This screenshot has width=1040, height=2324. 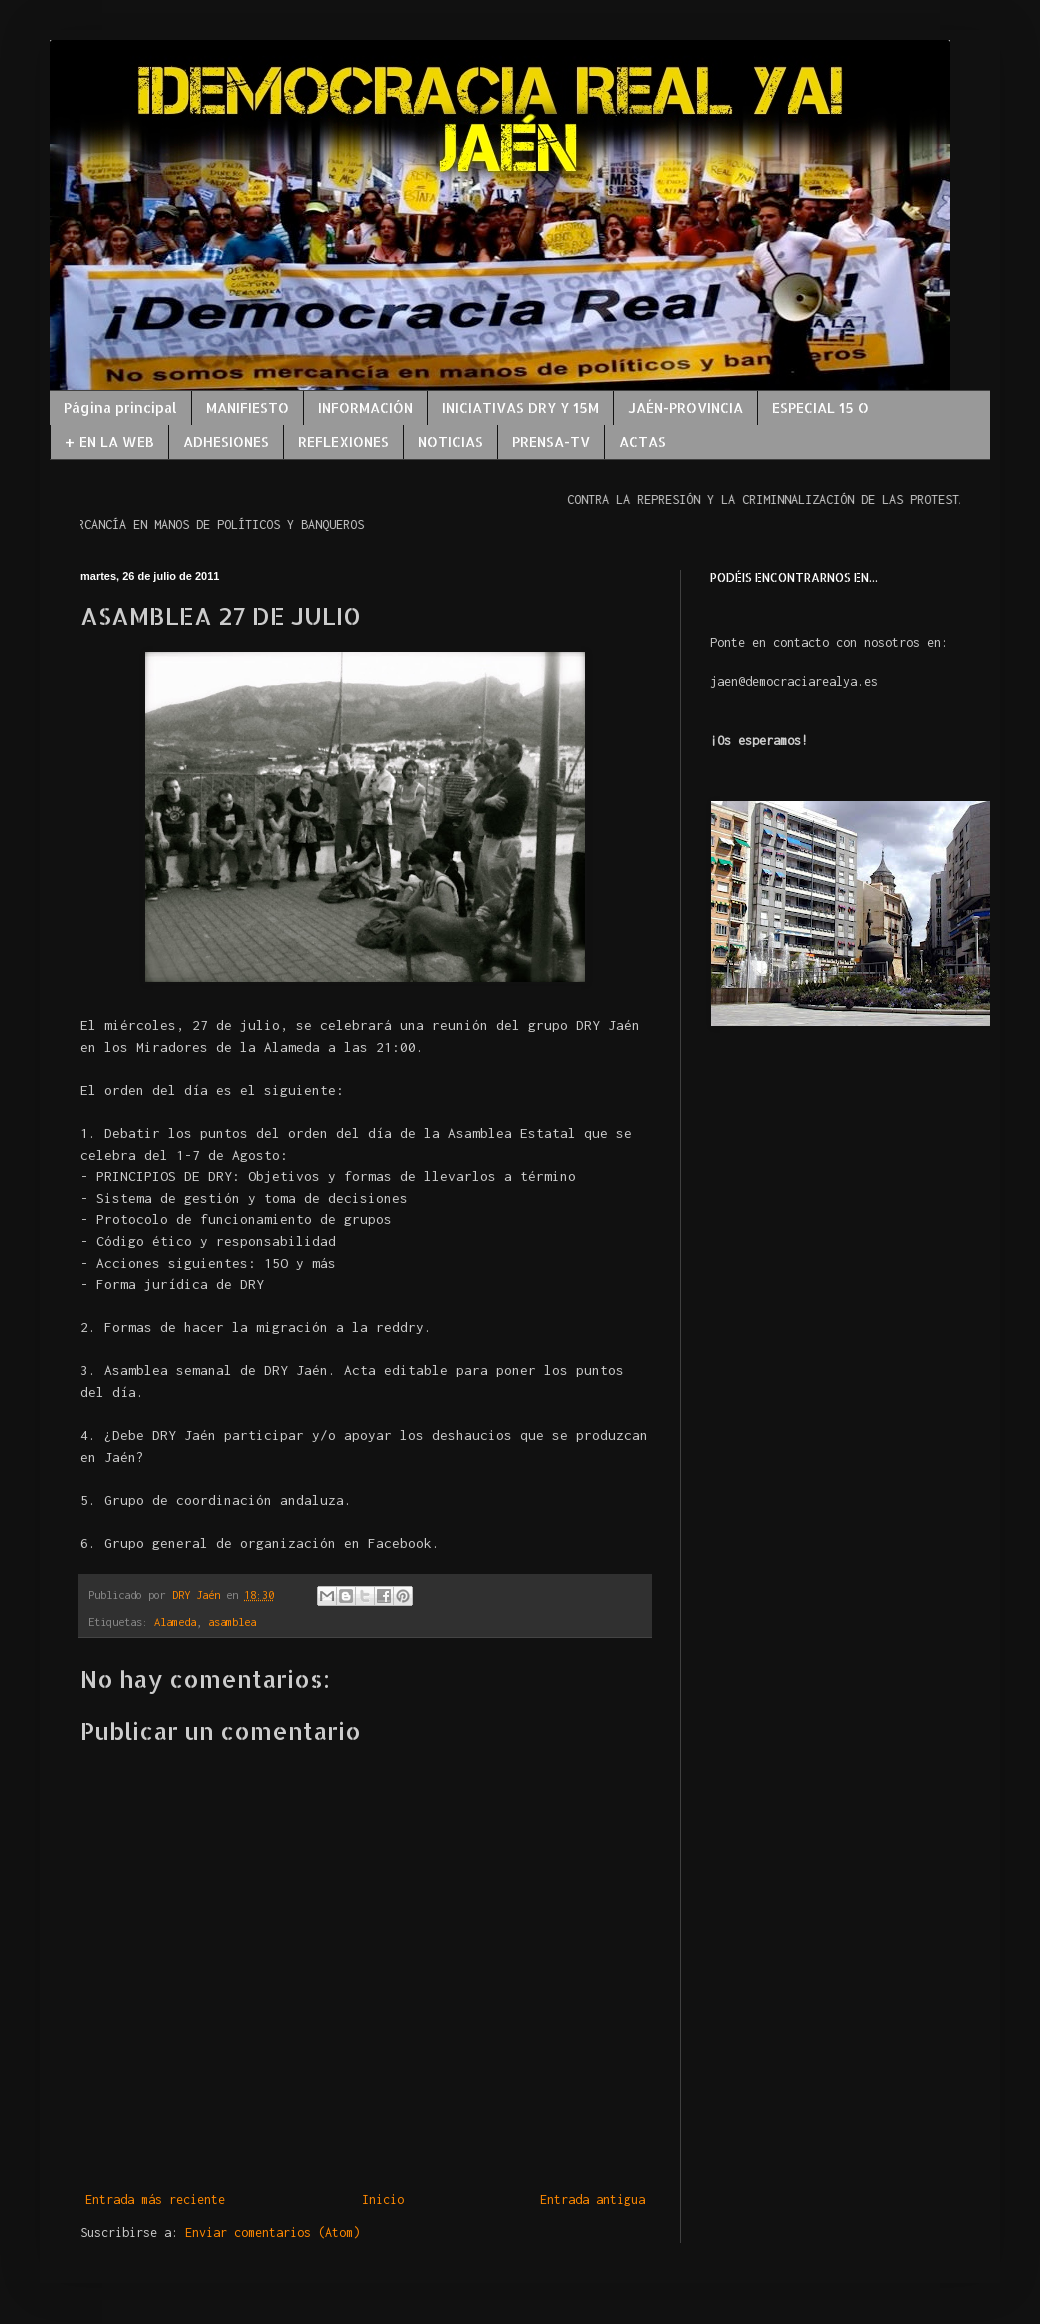 I want to click on NOTICIAS, so click(x=450, y=441).